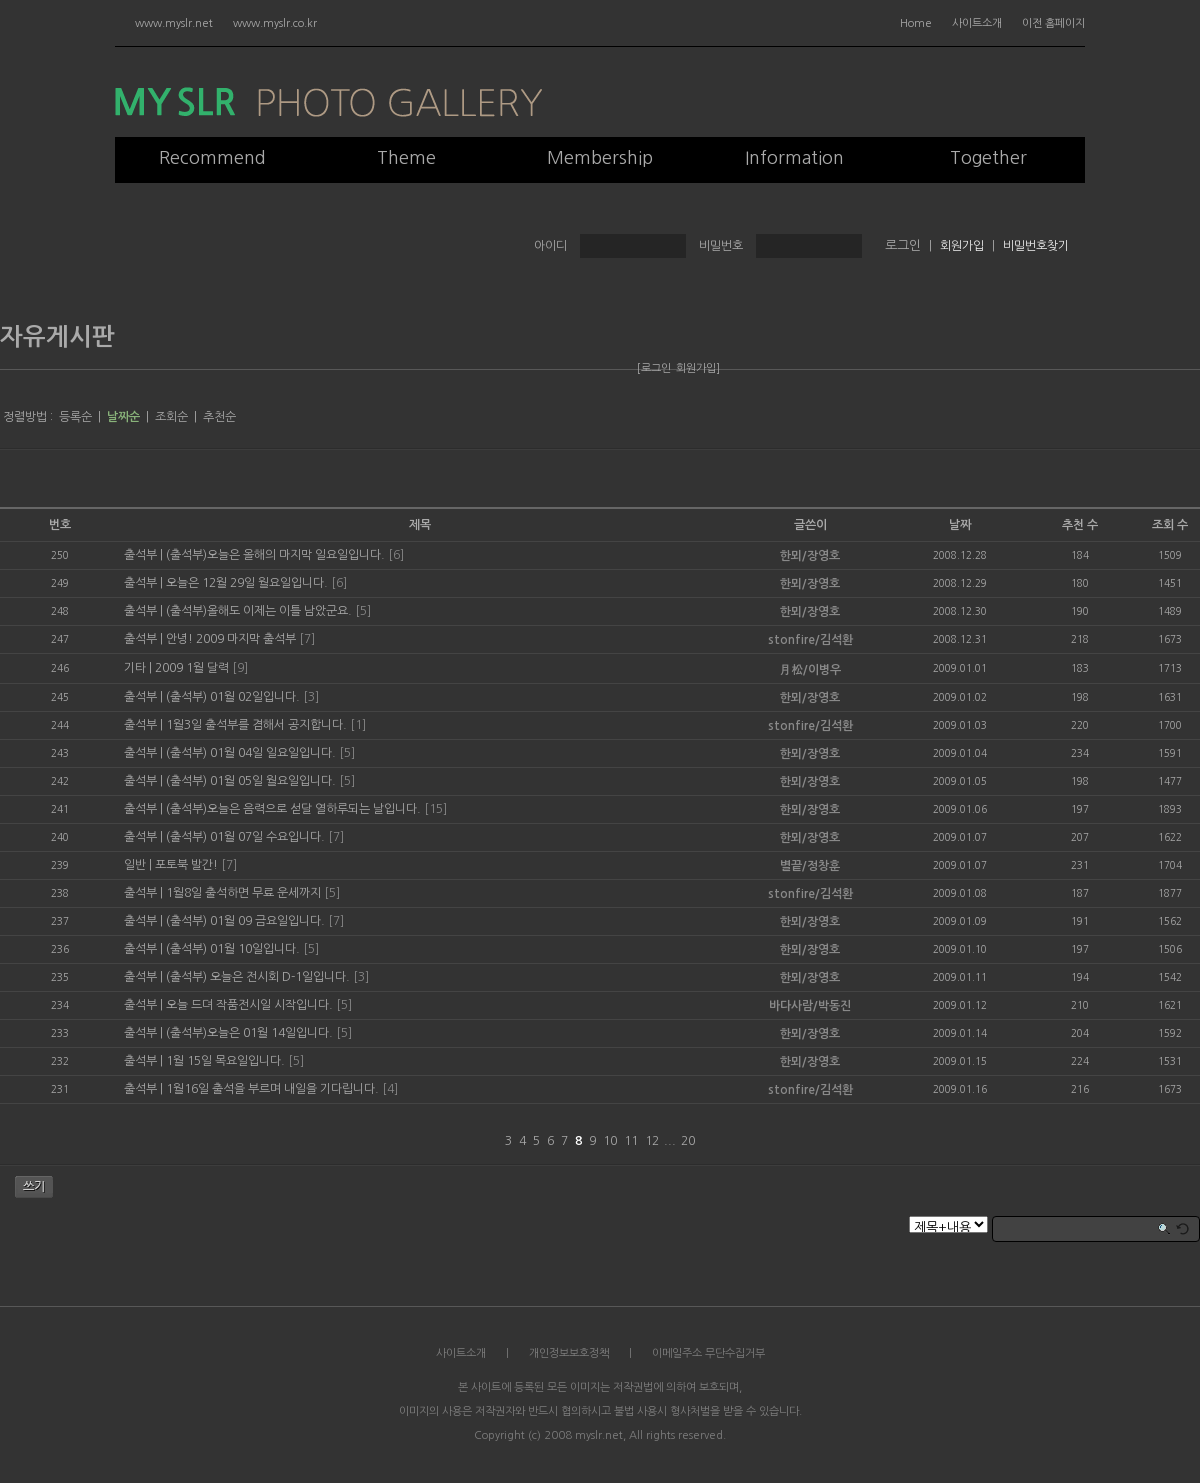 The width and height of the screenshot is (1200, 1483). I want to click on 자유게시판, so click(57, 337).